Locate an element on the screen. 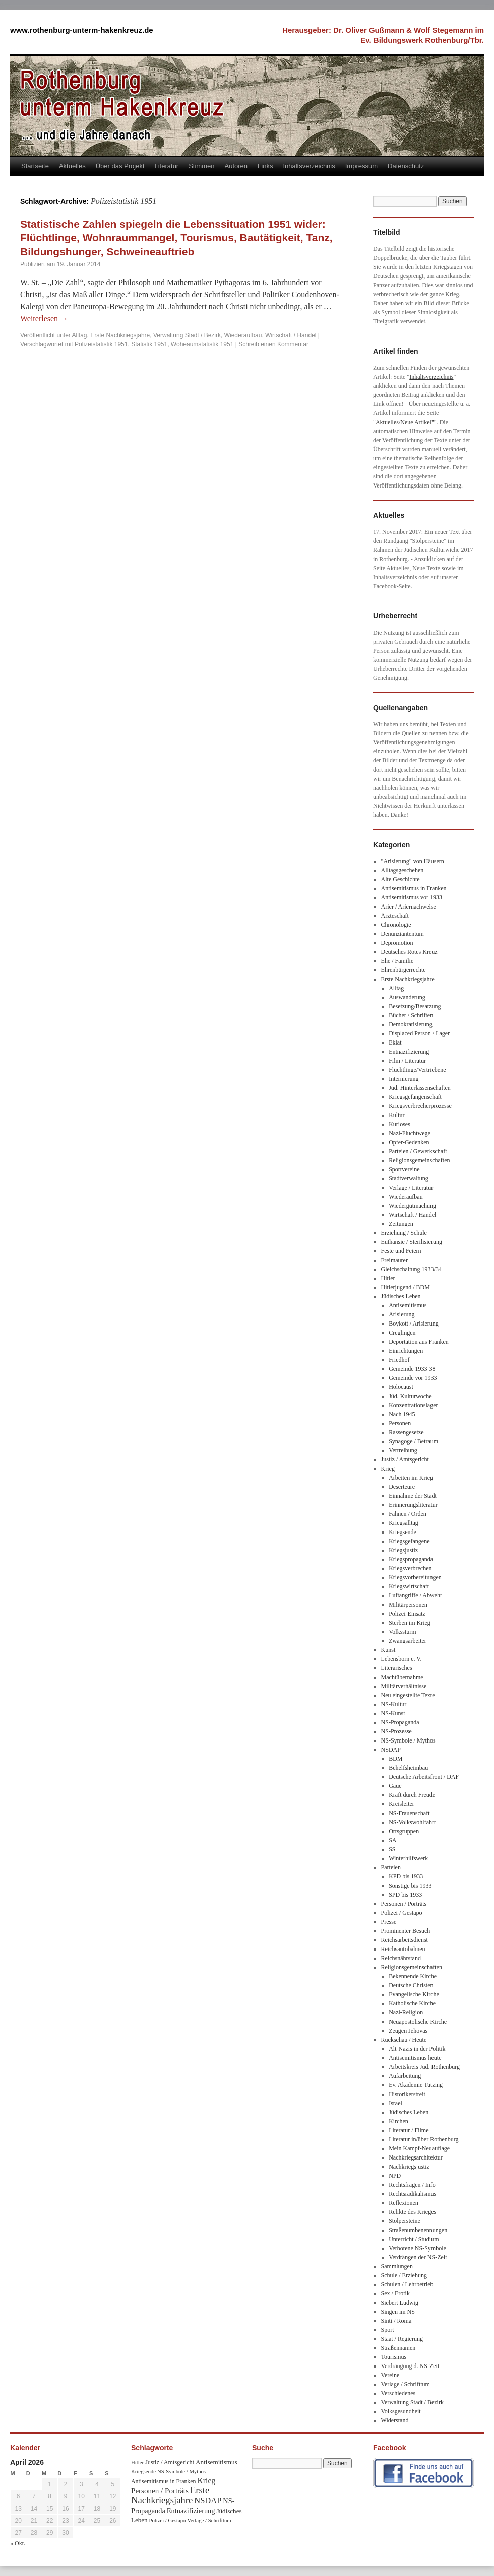  Militärpersonen is located at coordinates (408, 1604).